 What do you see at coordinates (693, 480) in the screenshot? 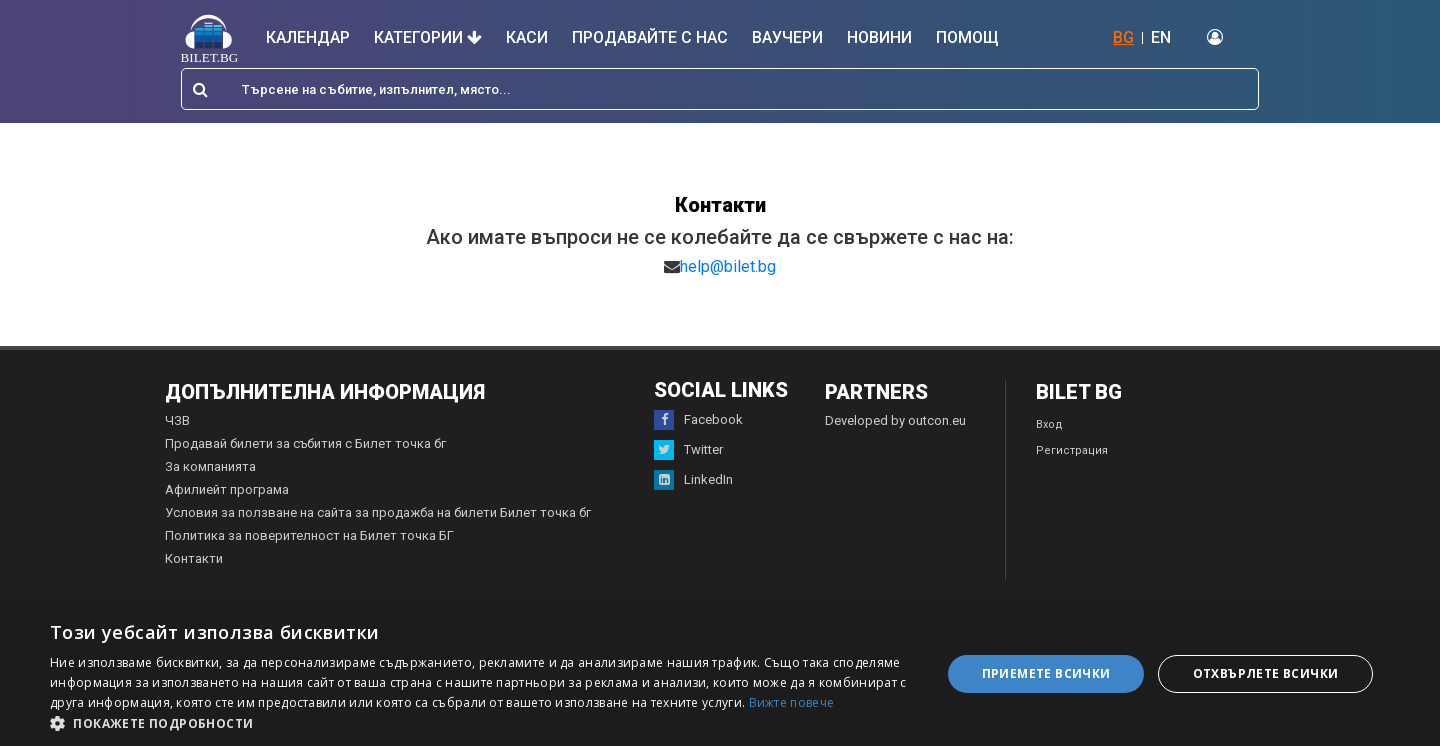
I see `LinkedIn` at bounding box center [693, 480].